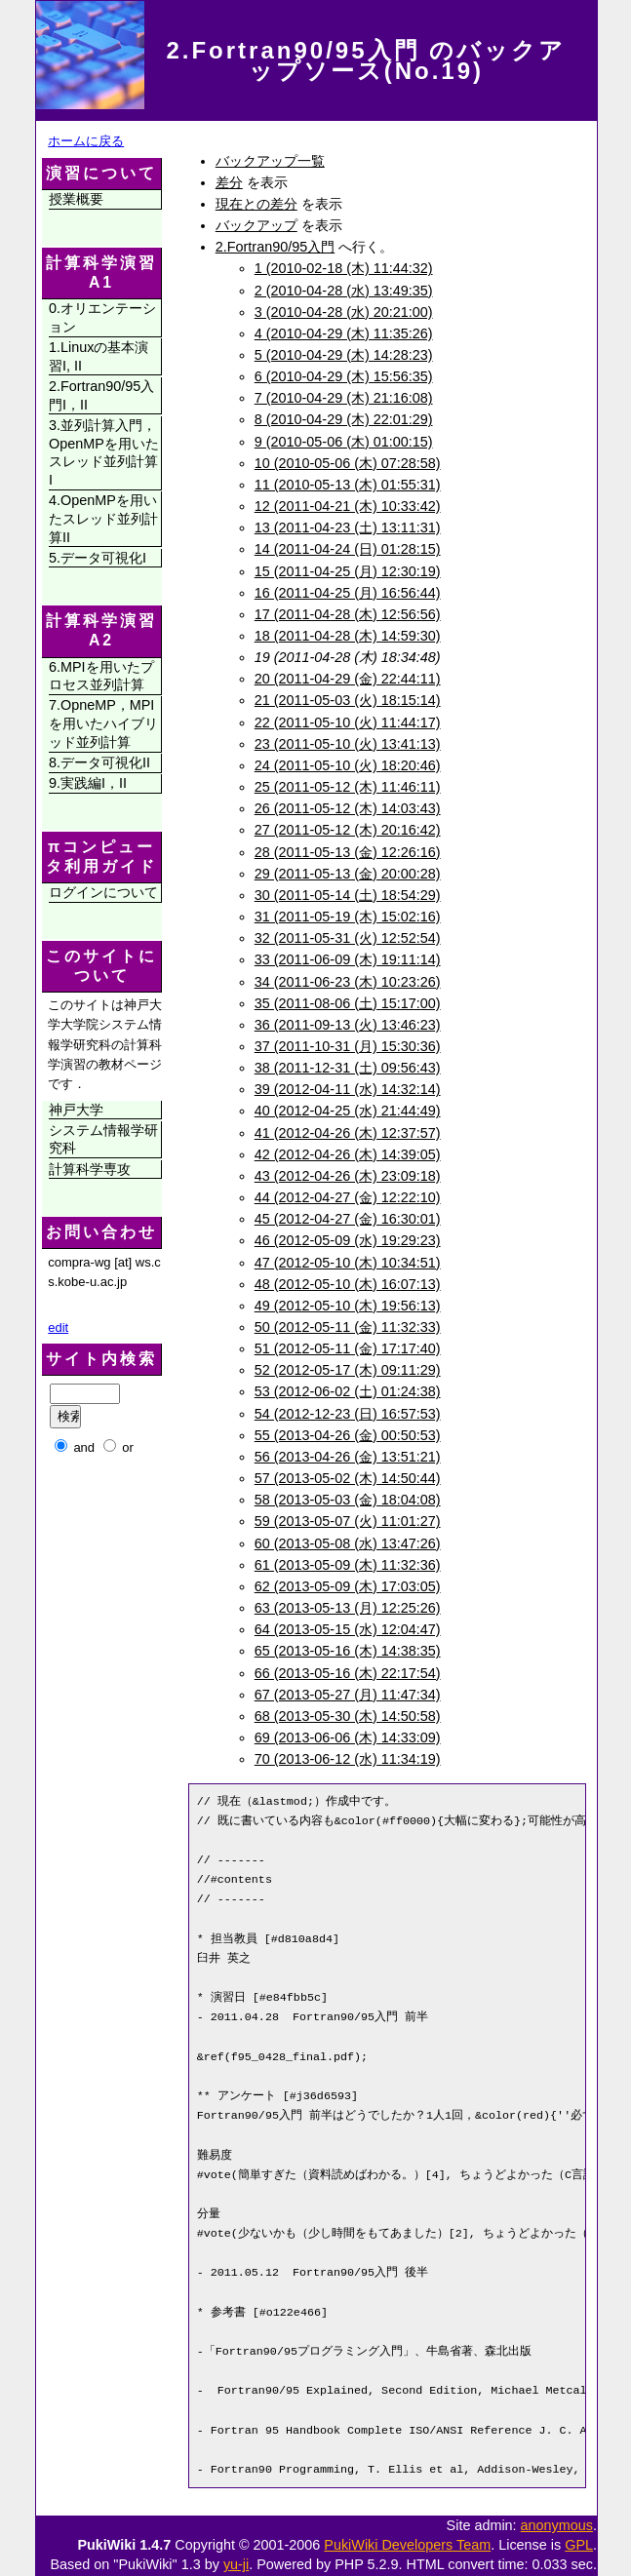 This screenshot has height=2576, width=631. Describe the element at coordinates (348, 593) in the screenshot. I see `16 (2011-04-25 (月) 16:56:44)` at that location.